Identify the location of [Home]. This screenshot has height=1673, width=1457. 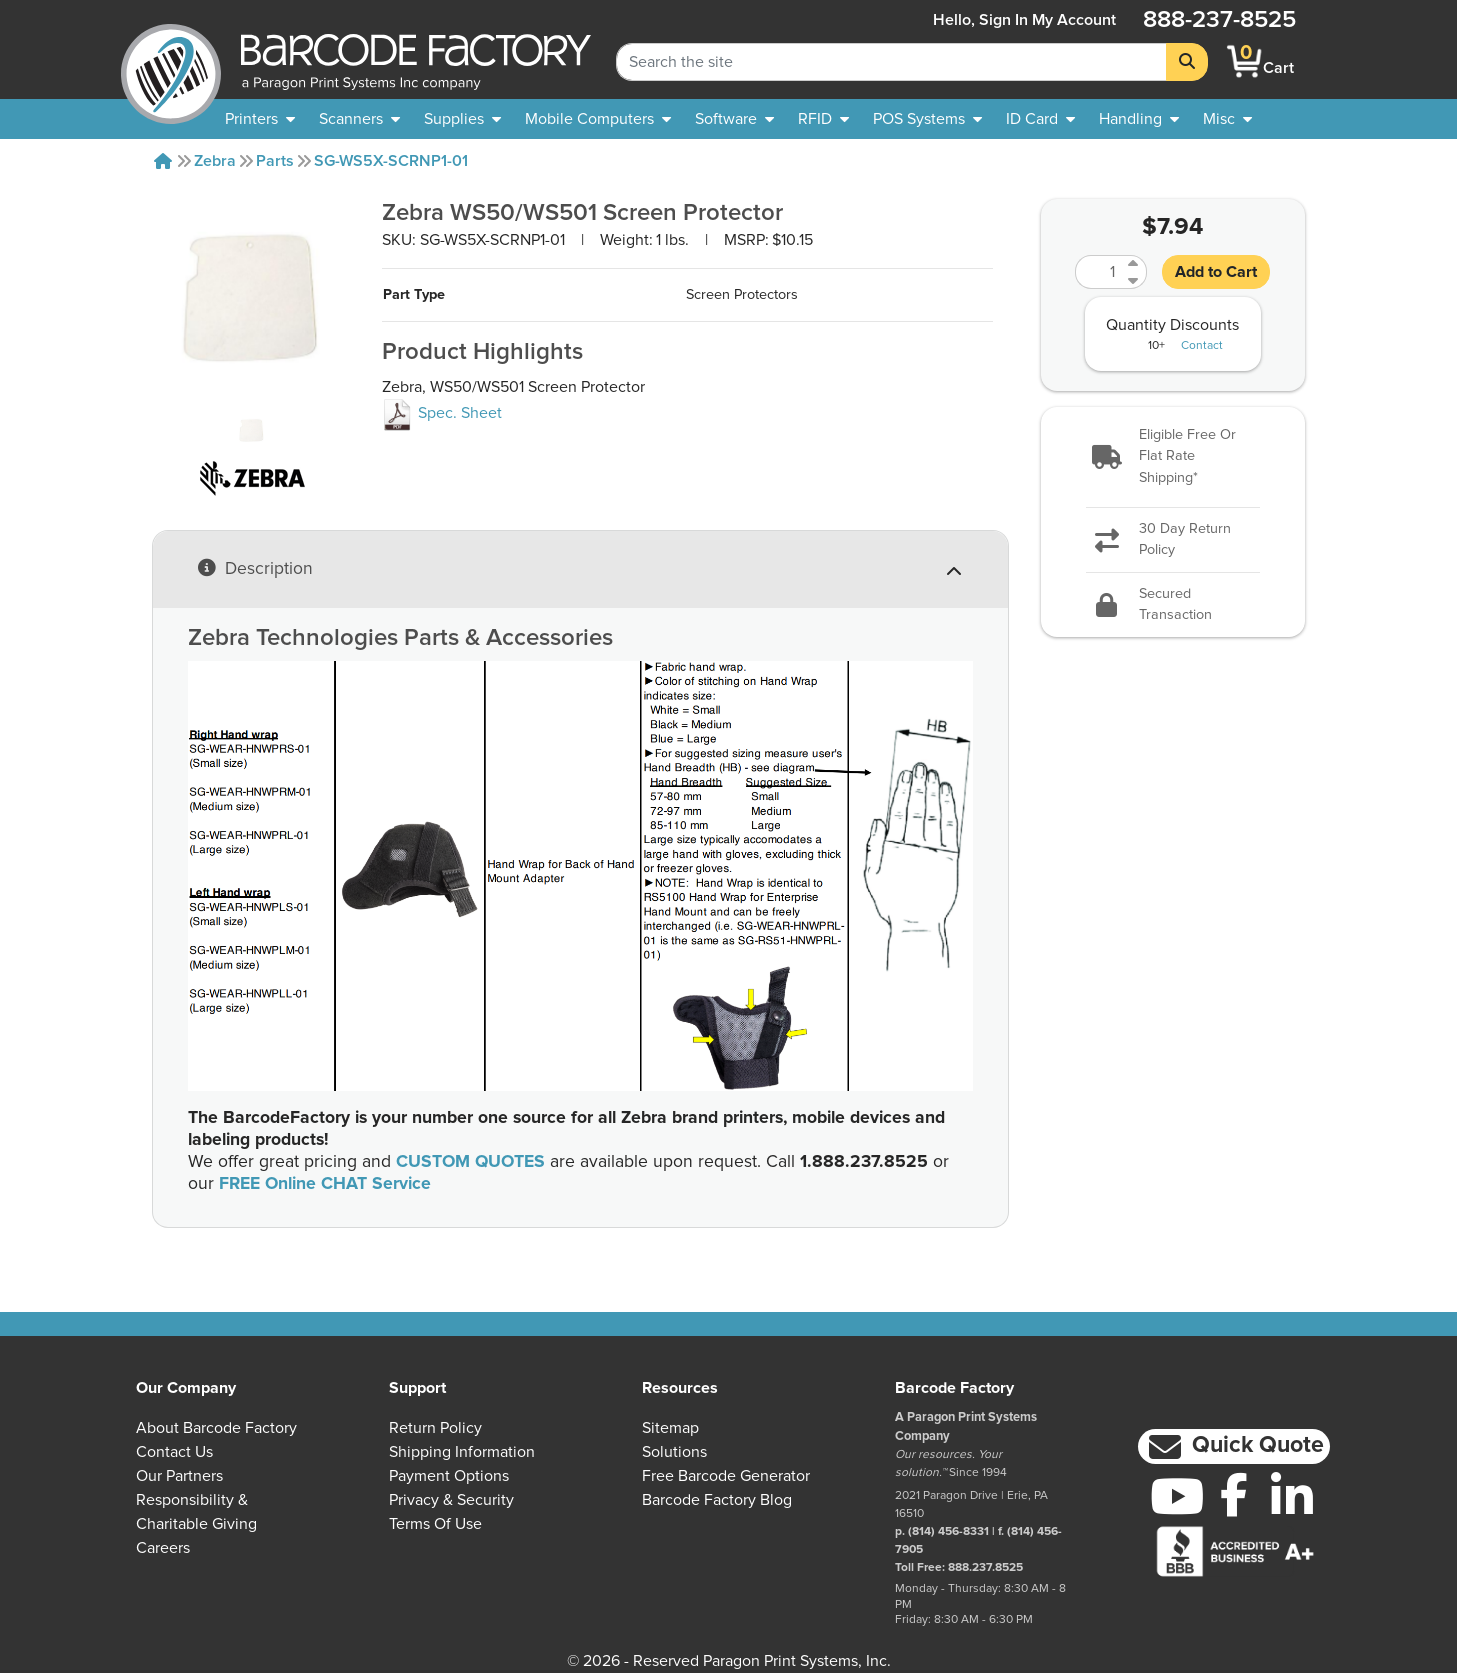
(163, 161).